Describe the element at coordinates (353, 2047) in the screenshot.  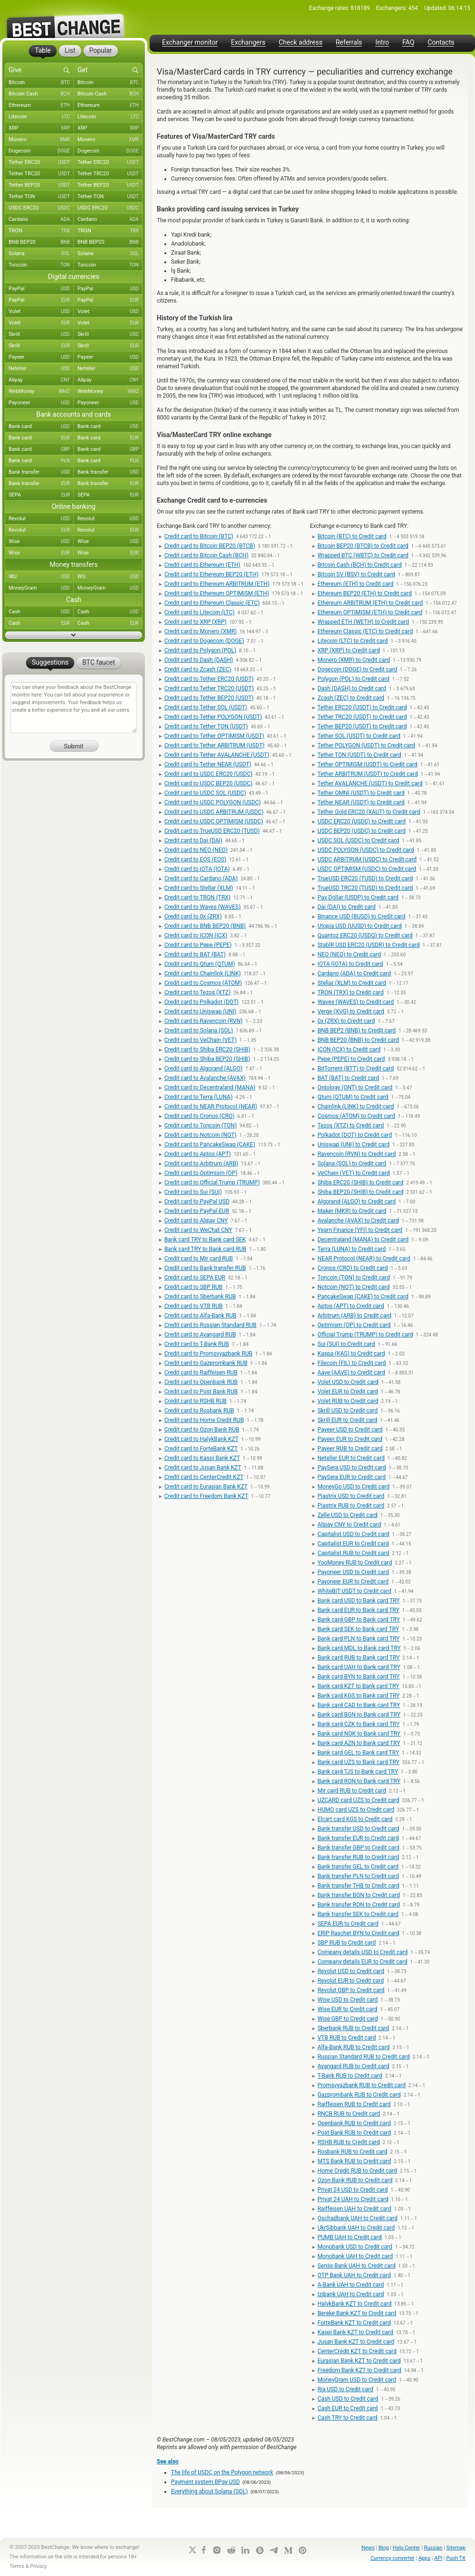
I see `Alfa-Bank RUB to Credit card` at that location.